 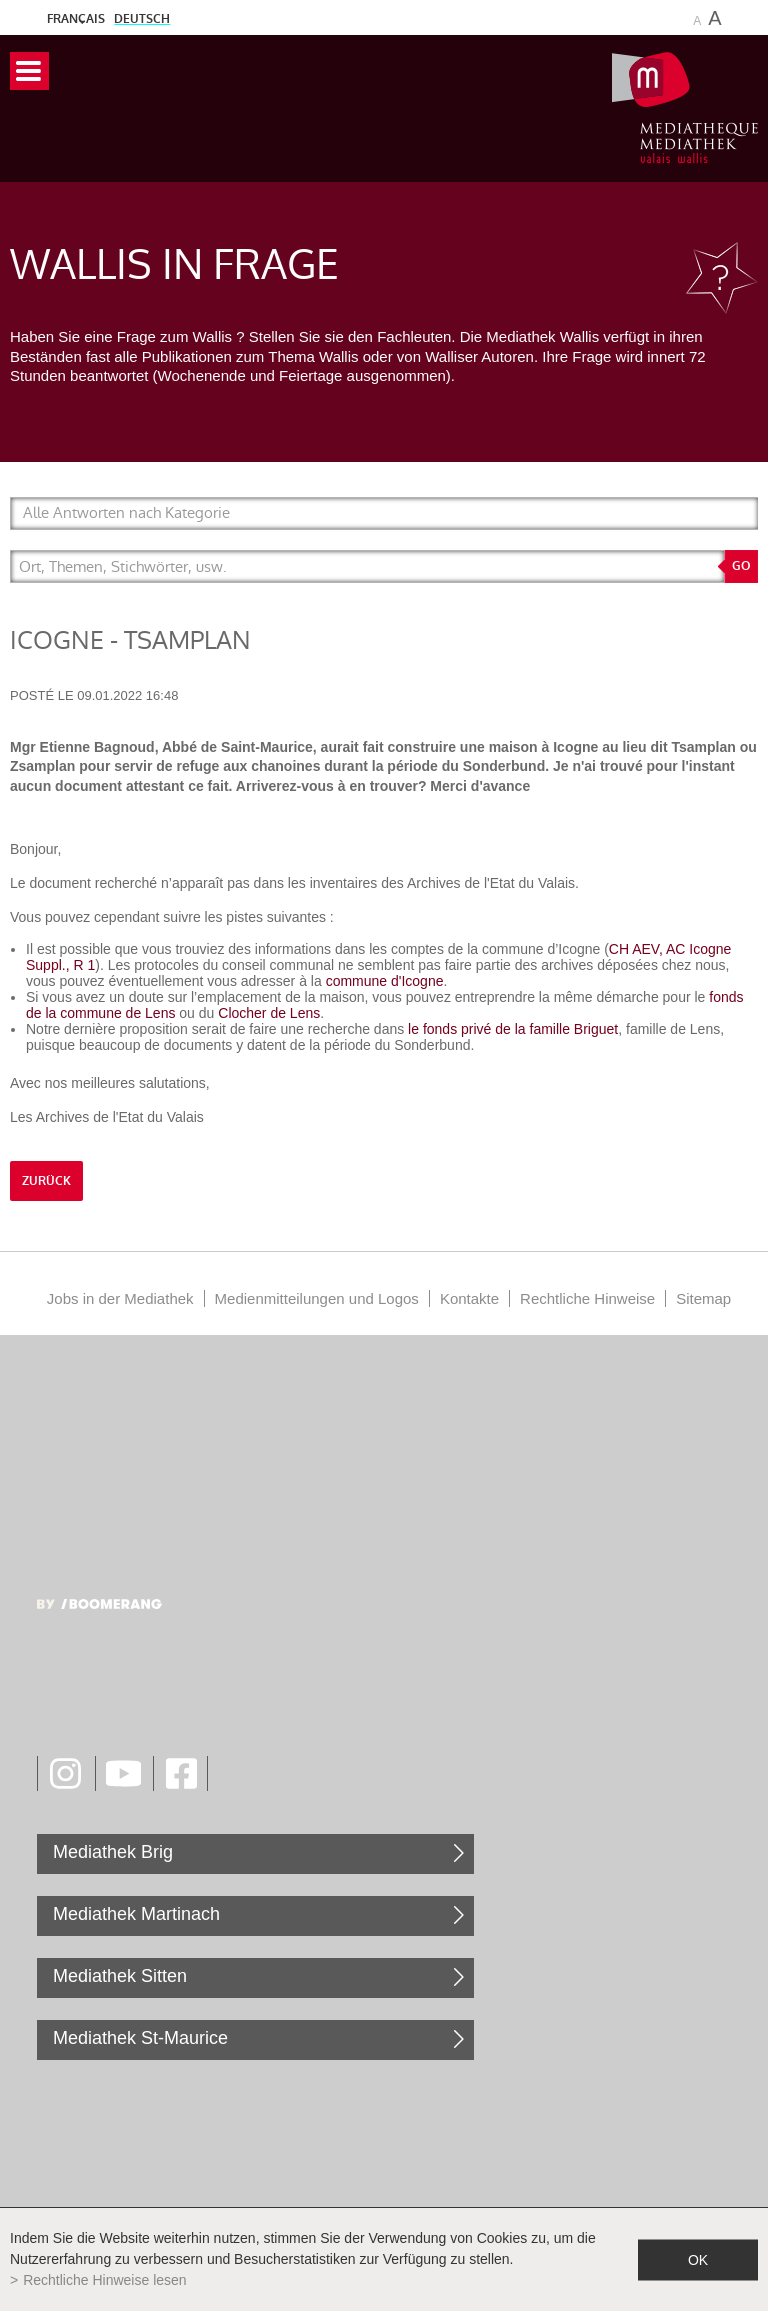 I want to click on Medienmitteilungen und Logos, so click(x=317, y=1298).